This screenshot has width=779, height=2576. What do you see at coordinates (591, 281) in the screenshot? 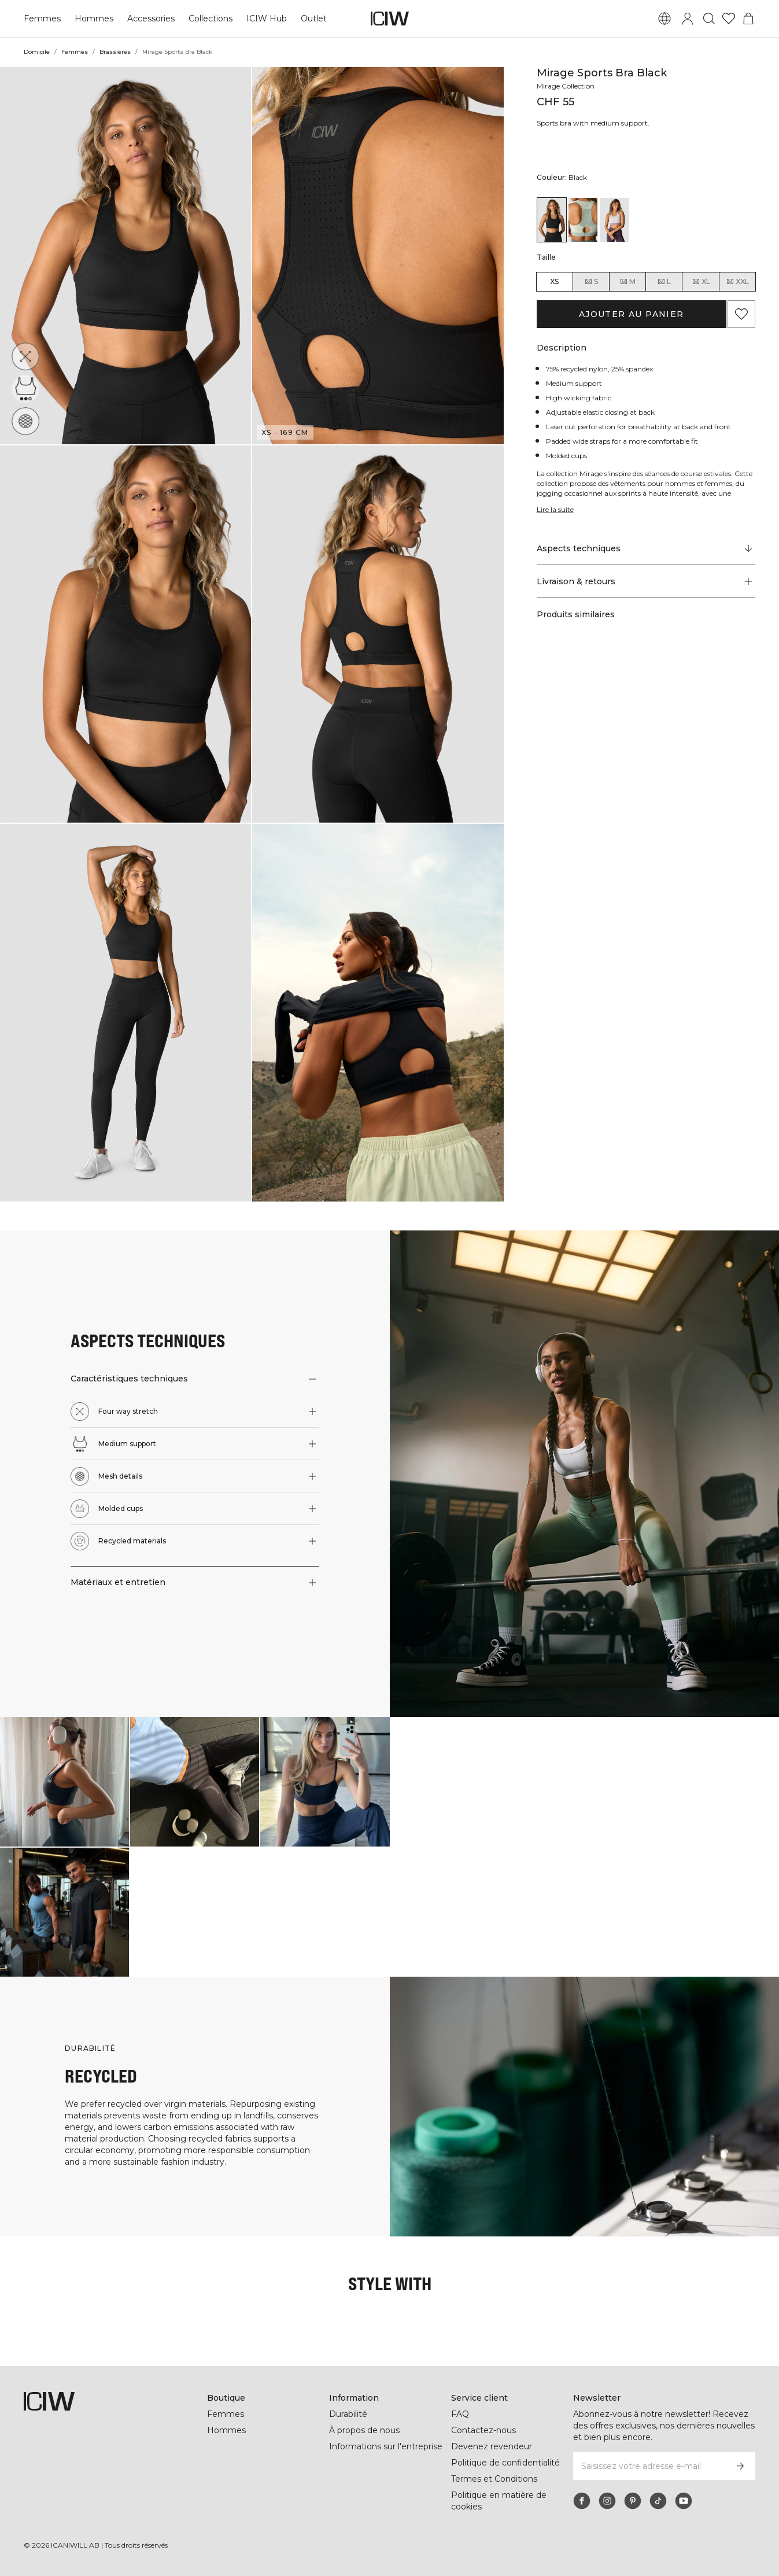
I see `S [radio]` at bounding box center [591, 281].